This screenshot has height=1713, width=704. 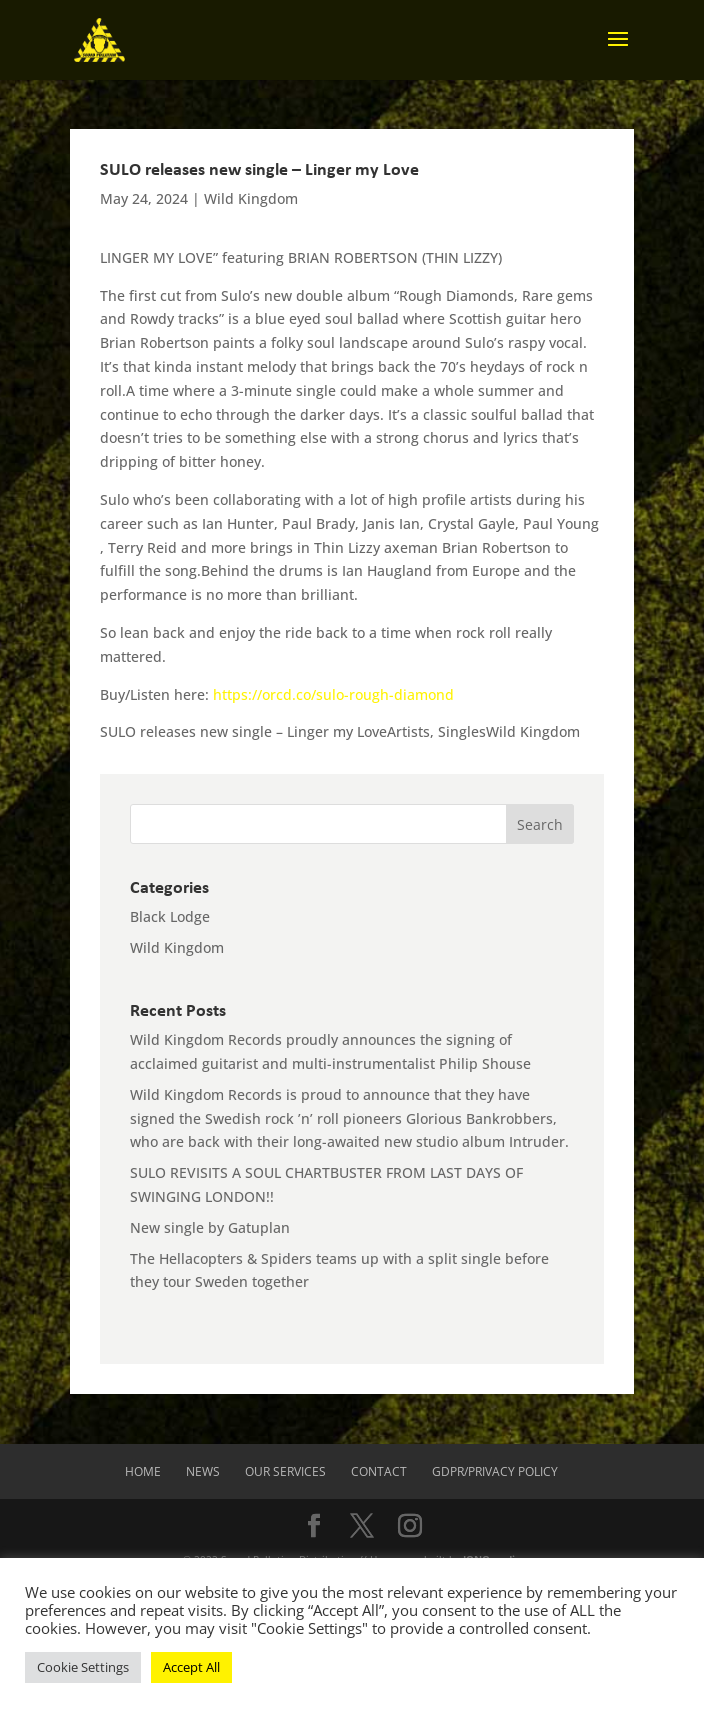 What do you see at coordinates (210, 1227) in the screenshot?
I see `New single by Gatuplan` at bounding box center [210, 1227].